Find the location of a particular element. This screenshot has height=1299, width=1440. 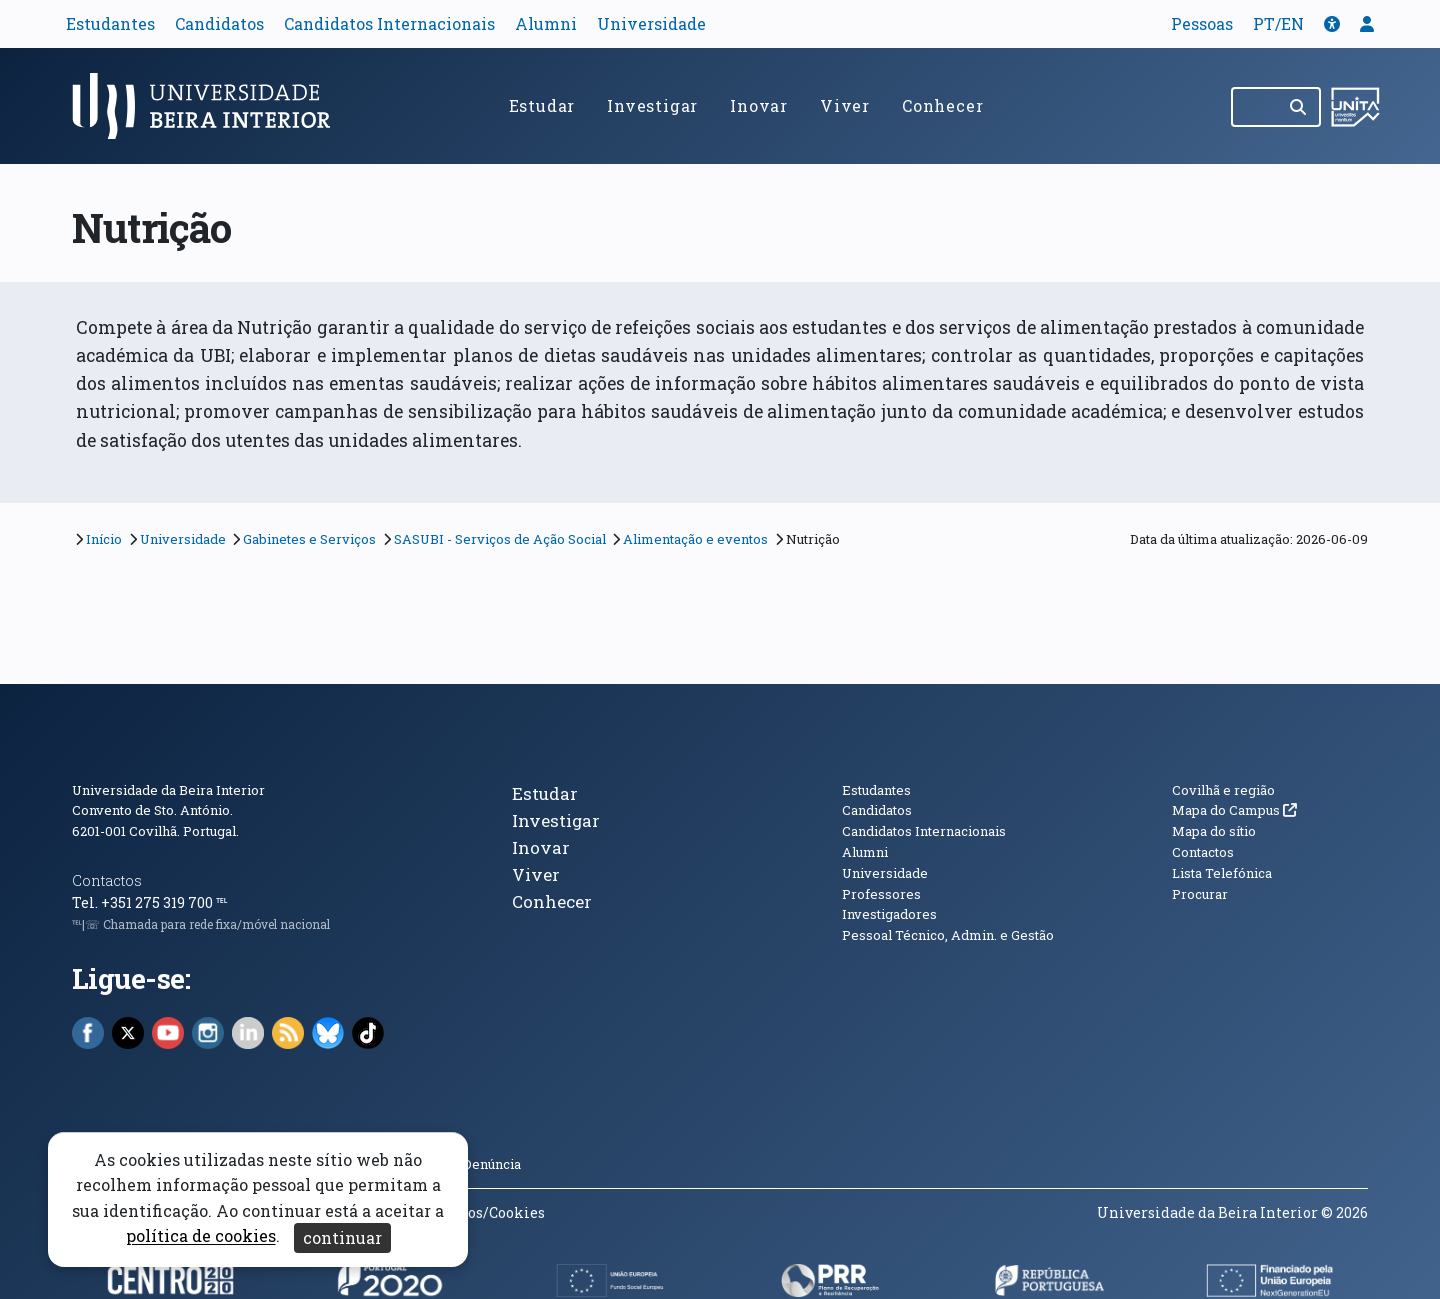

Canal Denúncia is located at coordinates (473, 1164).